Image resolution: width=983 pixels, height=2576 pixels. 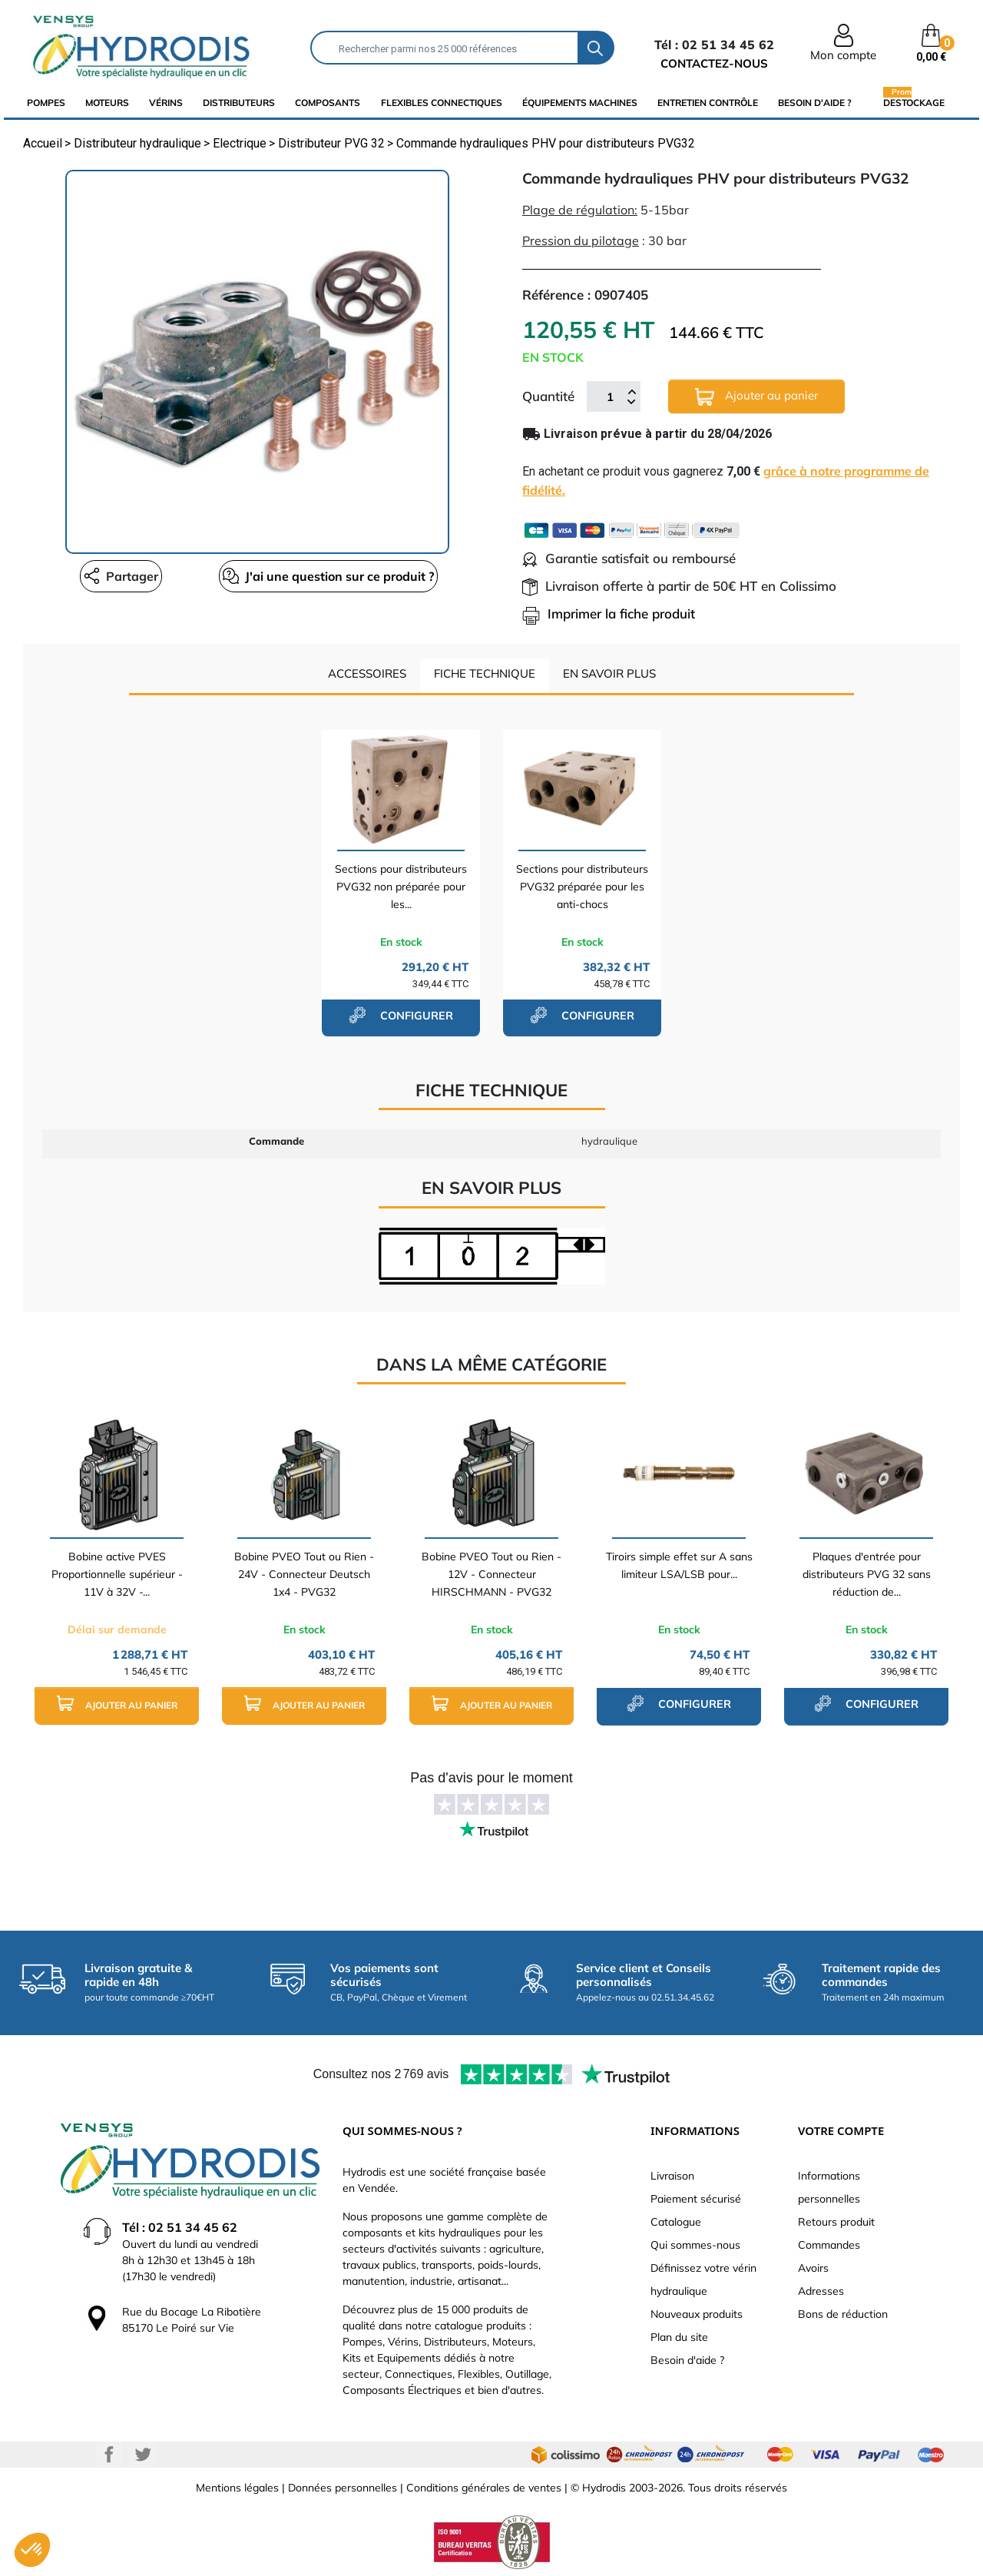 I want to click on Conditions générales de ventes, so click(x=483, y=2488).